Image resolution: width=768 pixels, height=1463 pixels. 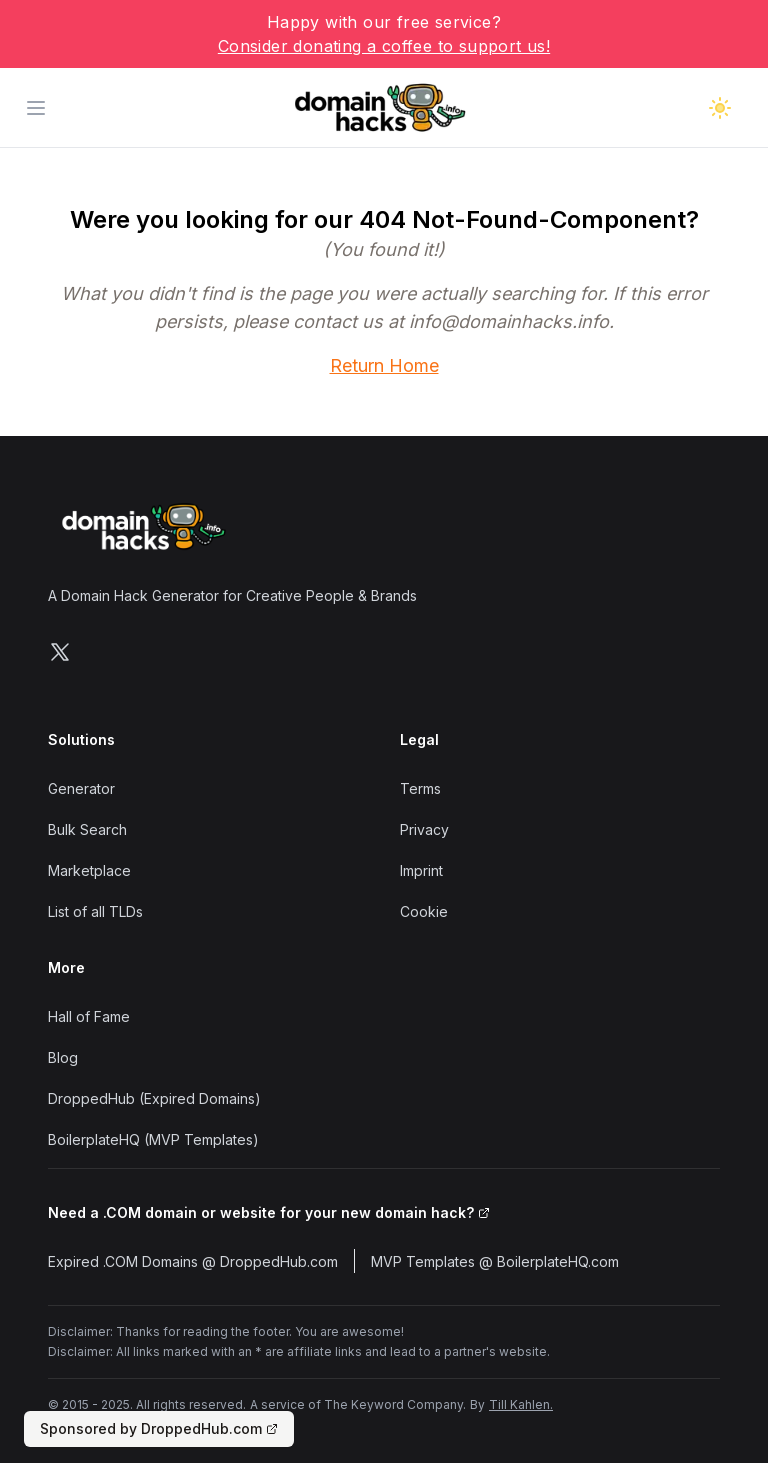 I want to click on Till Kahlen., so click(x=521, y=1404).